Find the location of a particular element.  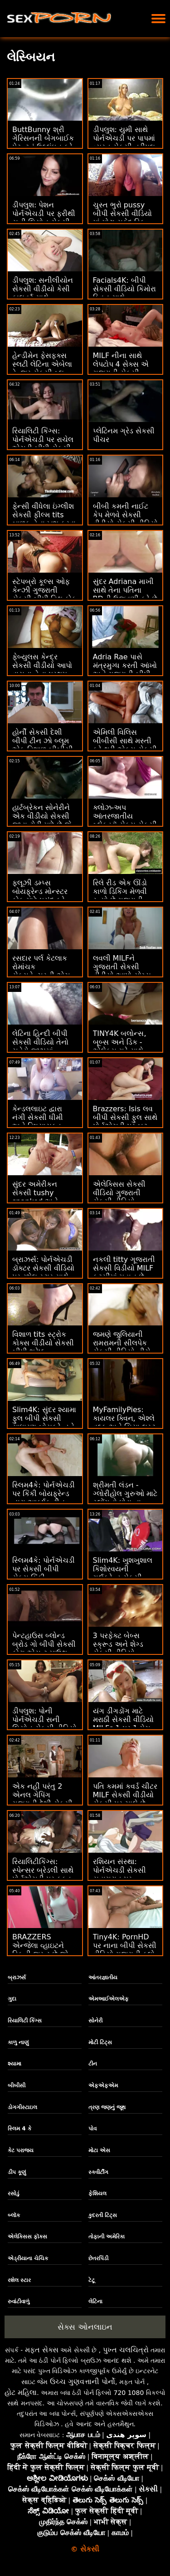

સોનેરી is located at coordinates (95, 2020).